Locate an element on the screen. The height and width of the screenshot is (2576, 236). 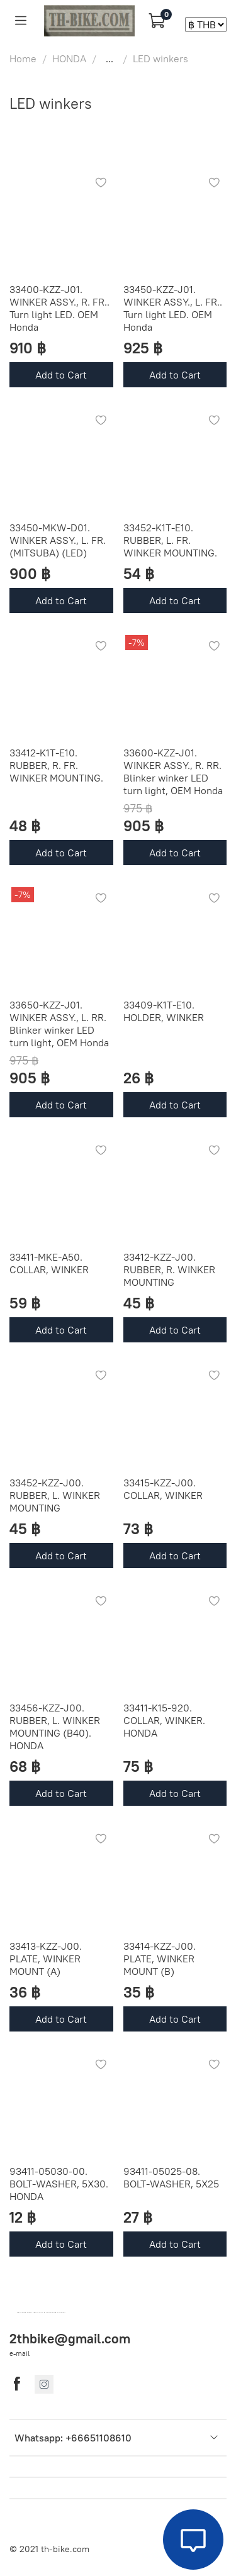
Add to Cart is located at coordinates (61, 374).